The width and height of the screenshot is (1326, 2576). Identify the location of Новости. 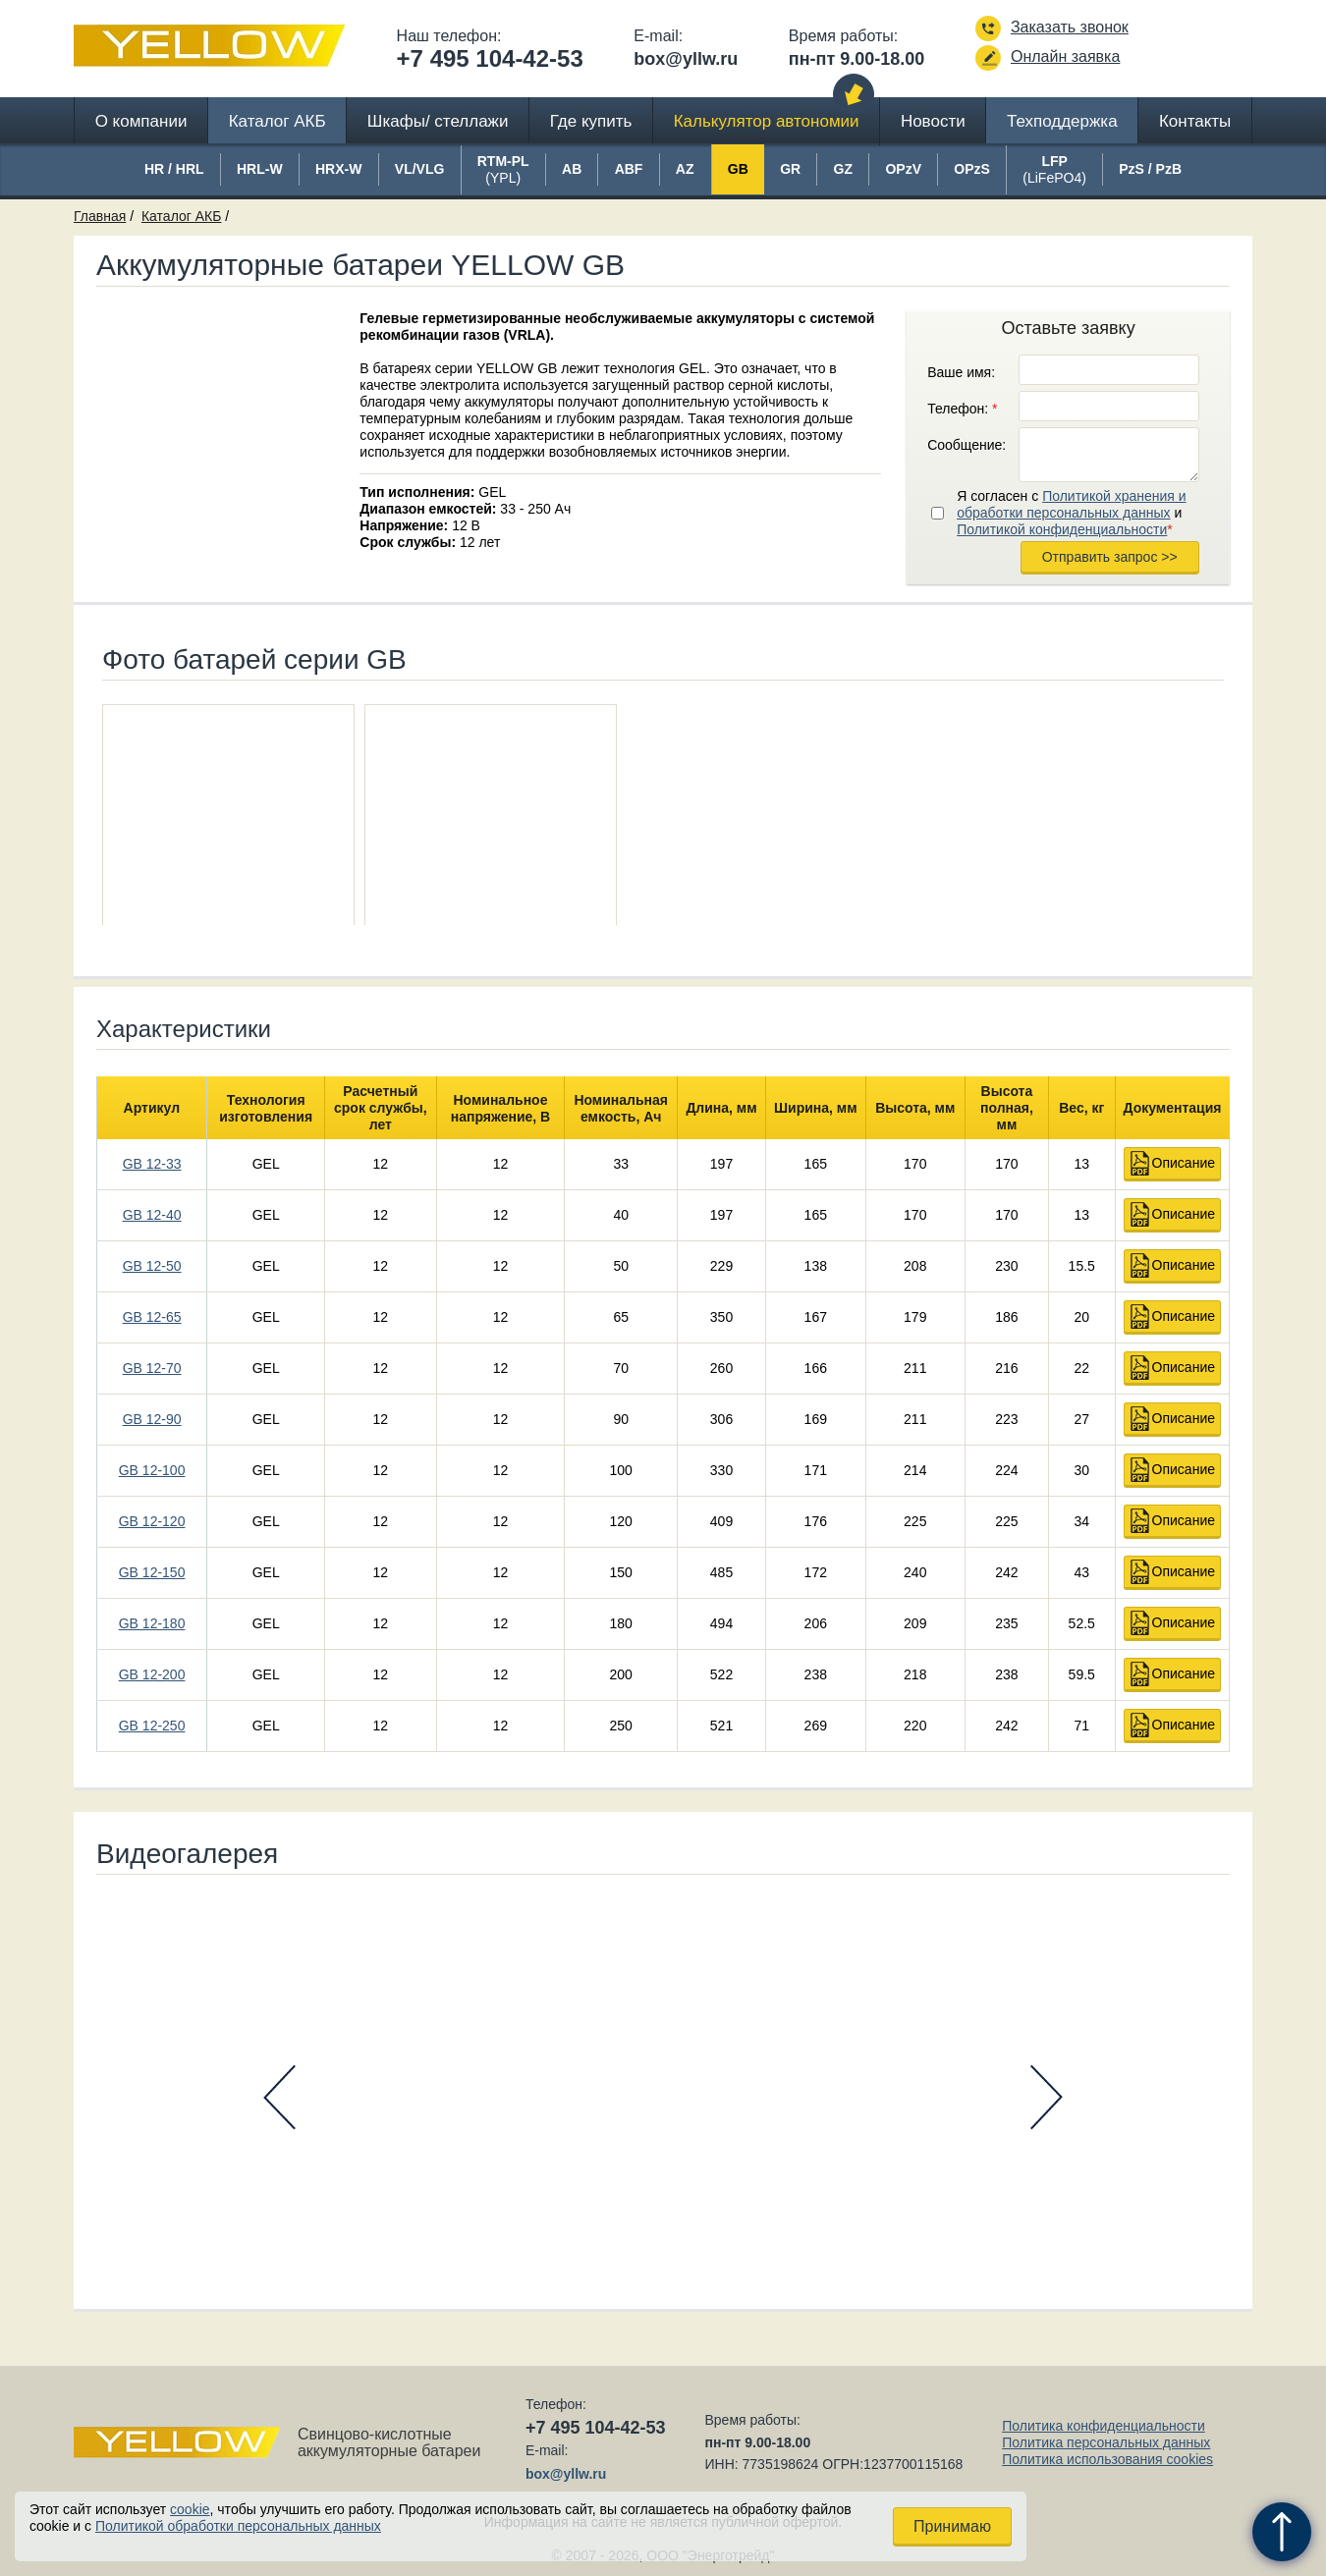
(933, 121).